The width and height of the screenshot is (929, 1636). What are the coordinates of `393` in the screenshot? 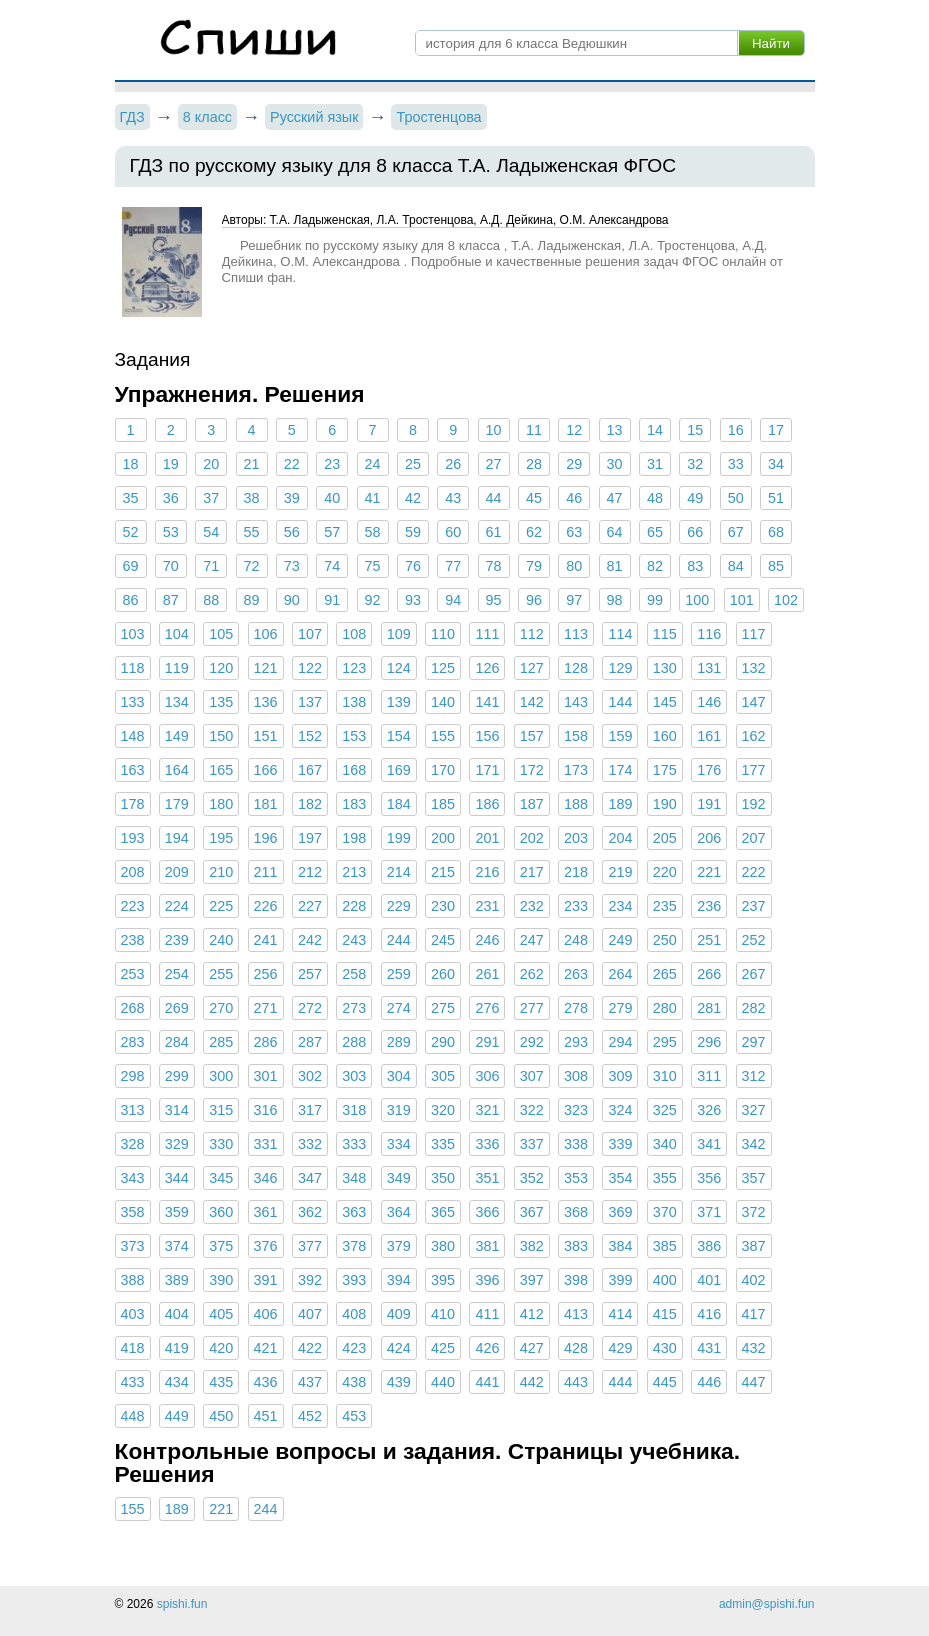 It's located at (354, 1280).